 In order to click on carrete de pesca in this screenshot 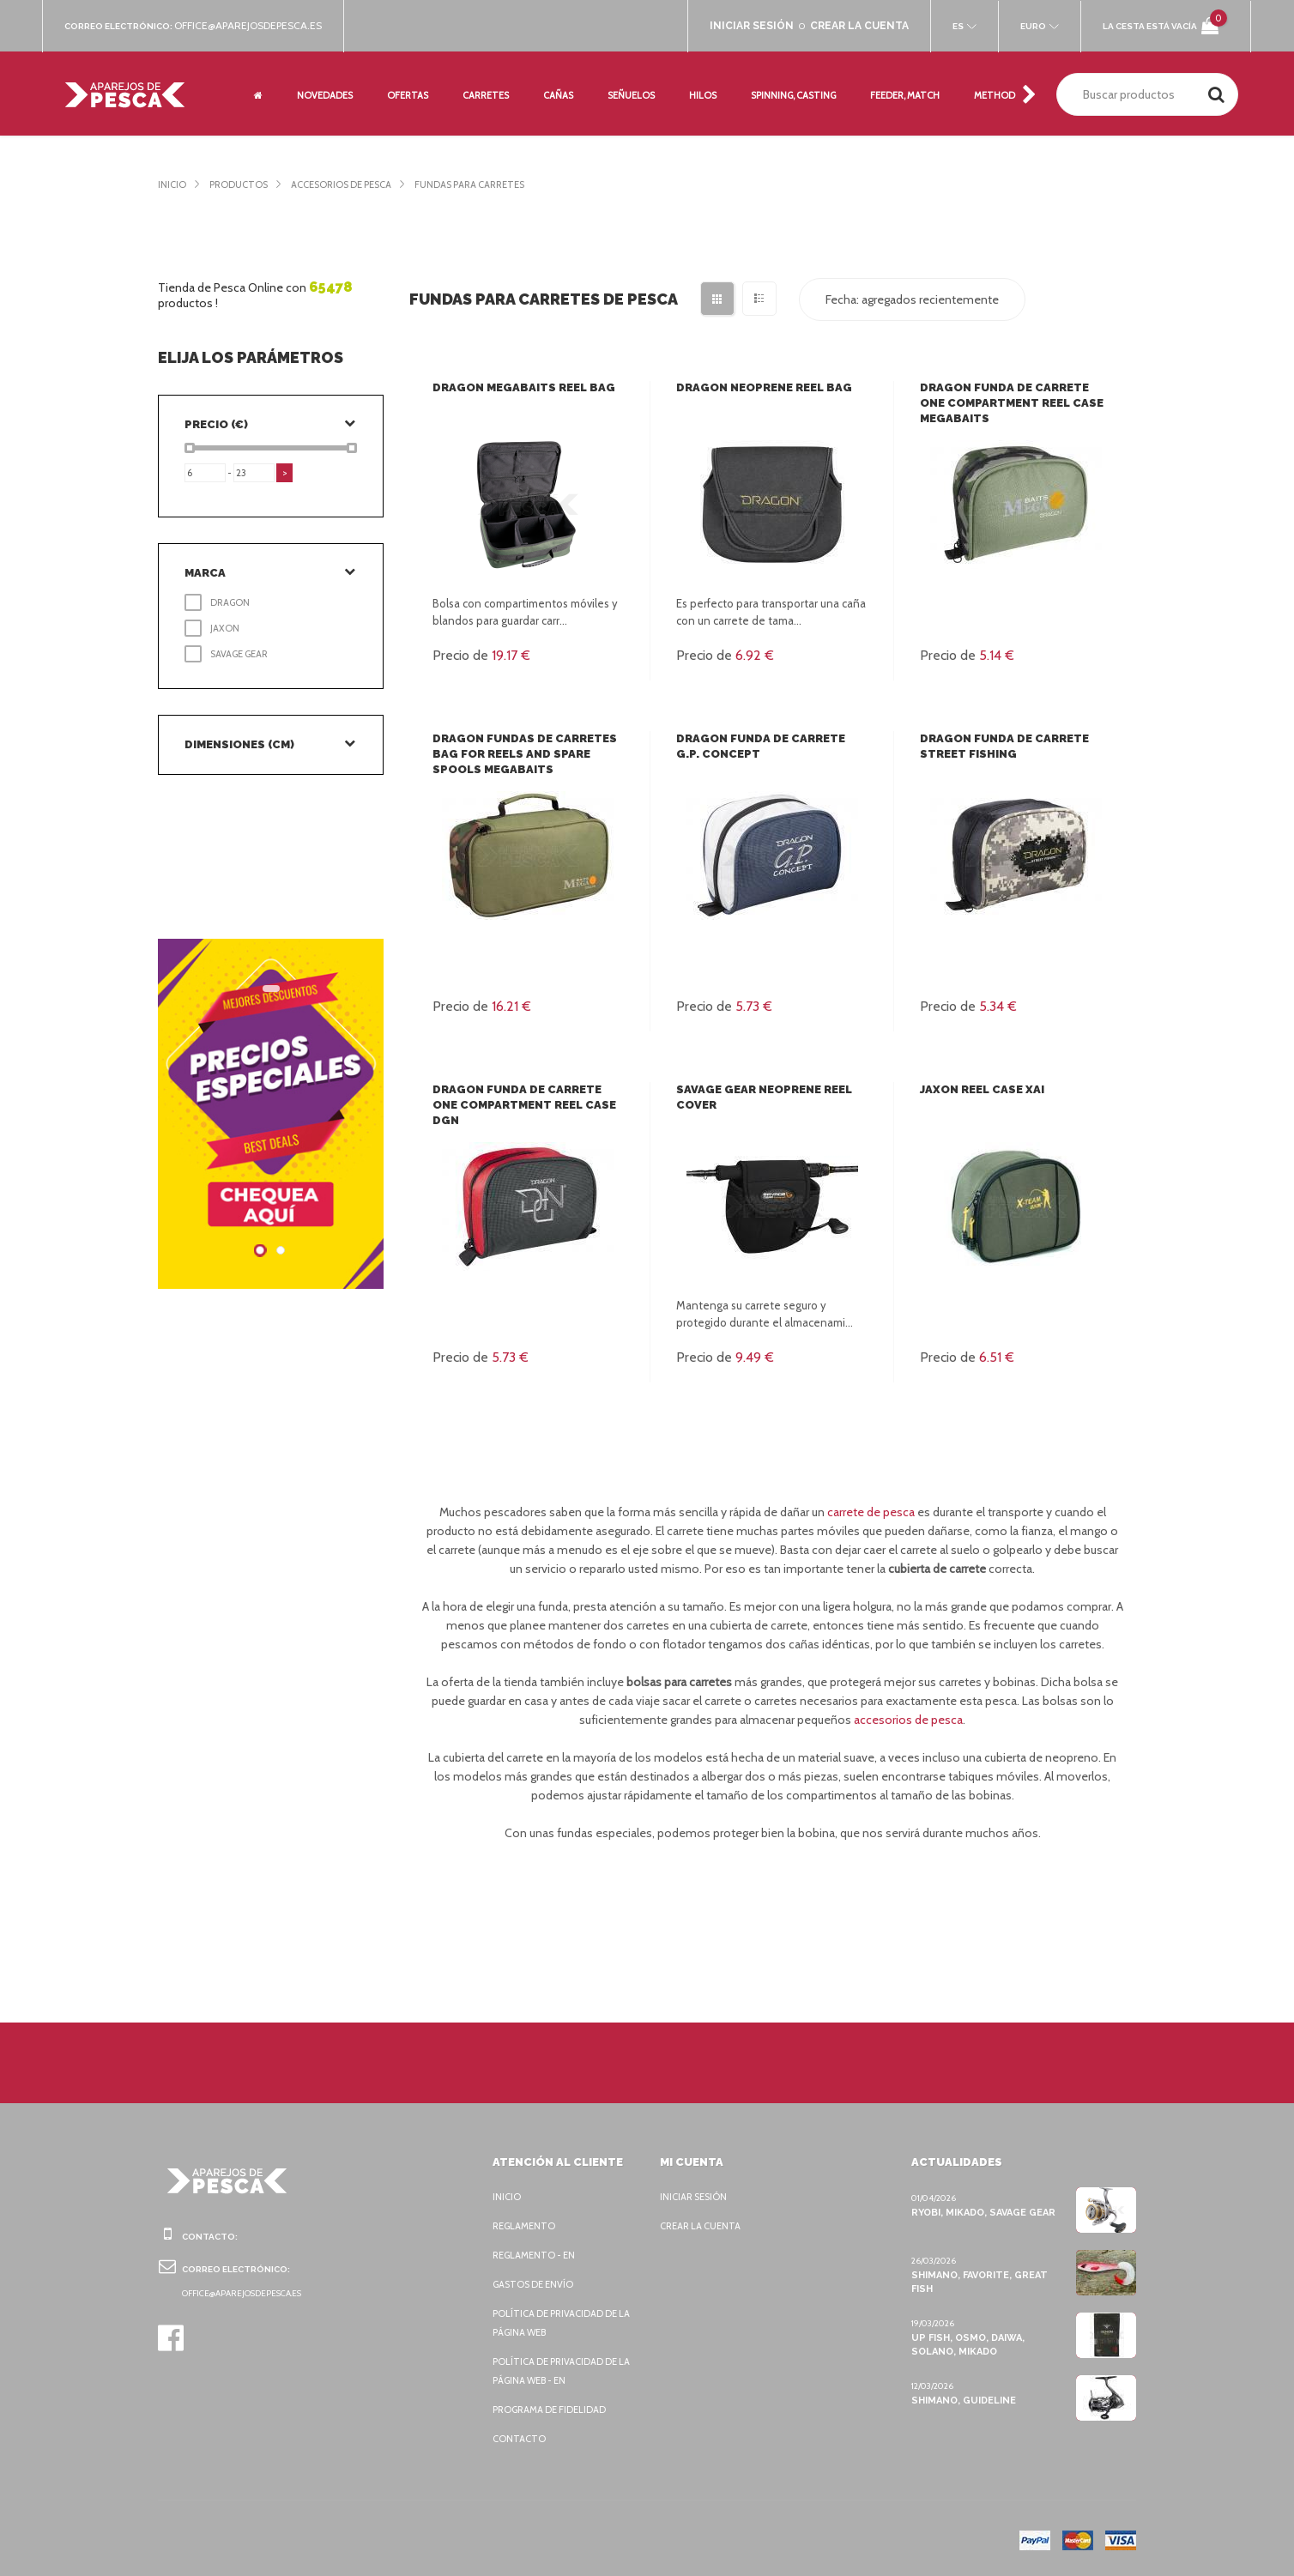, I will do `click(875, 1512)`.